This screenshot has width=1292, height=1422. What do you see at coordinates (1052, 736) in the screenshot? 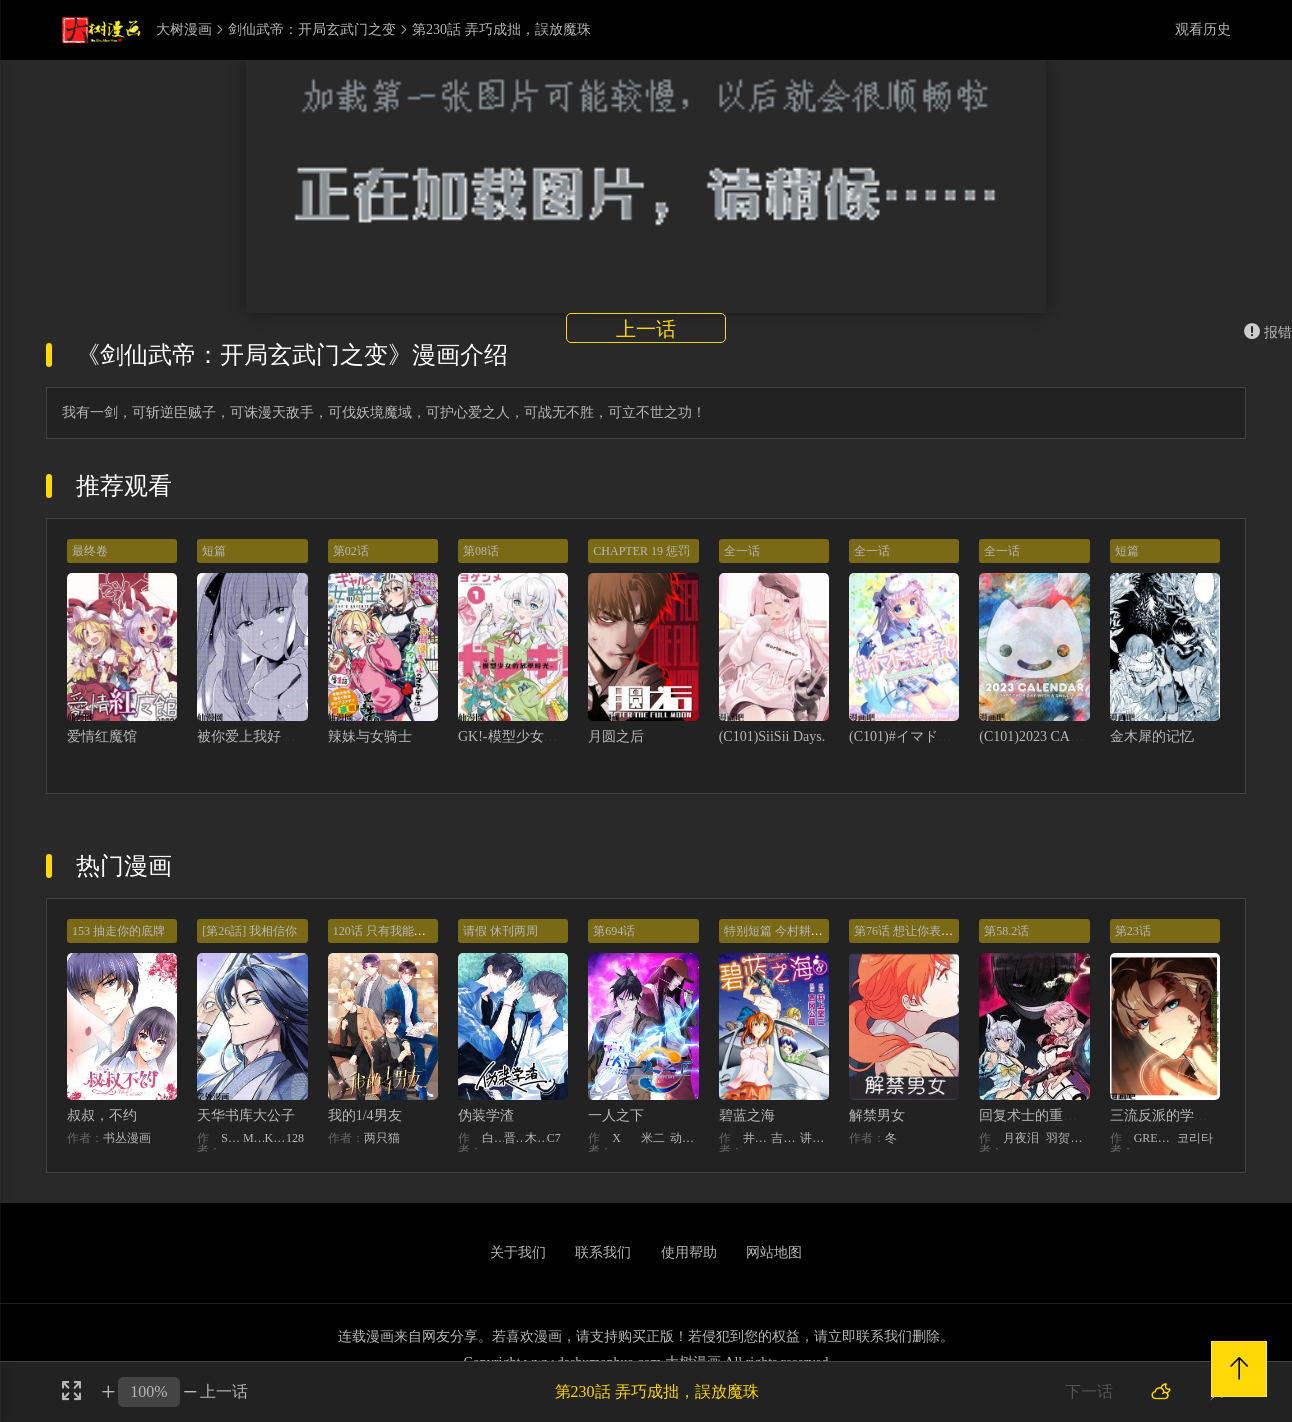
I see `(C101)2023 CALENDAR` at bounding box center [1052, 736].